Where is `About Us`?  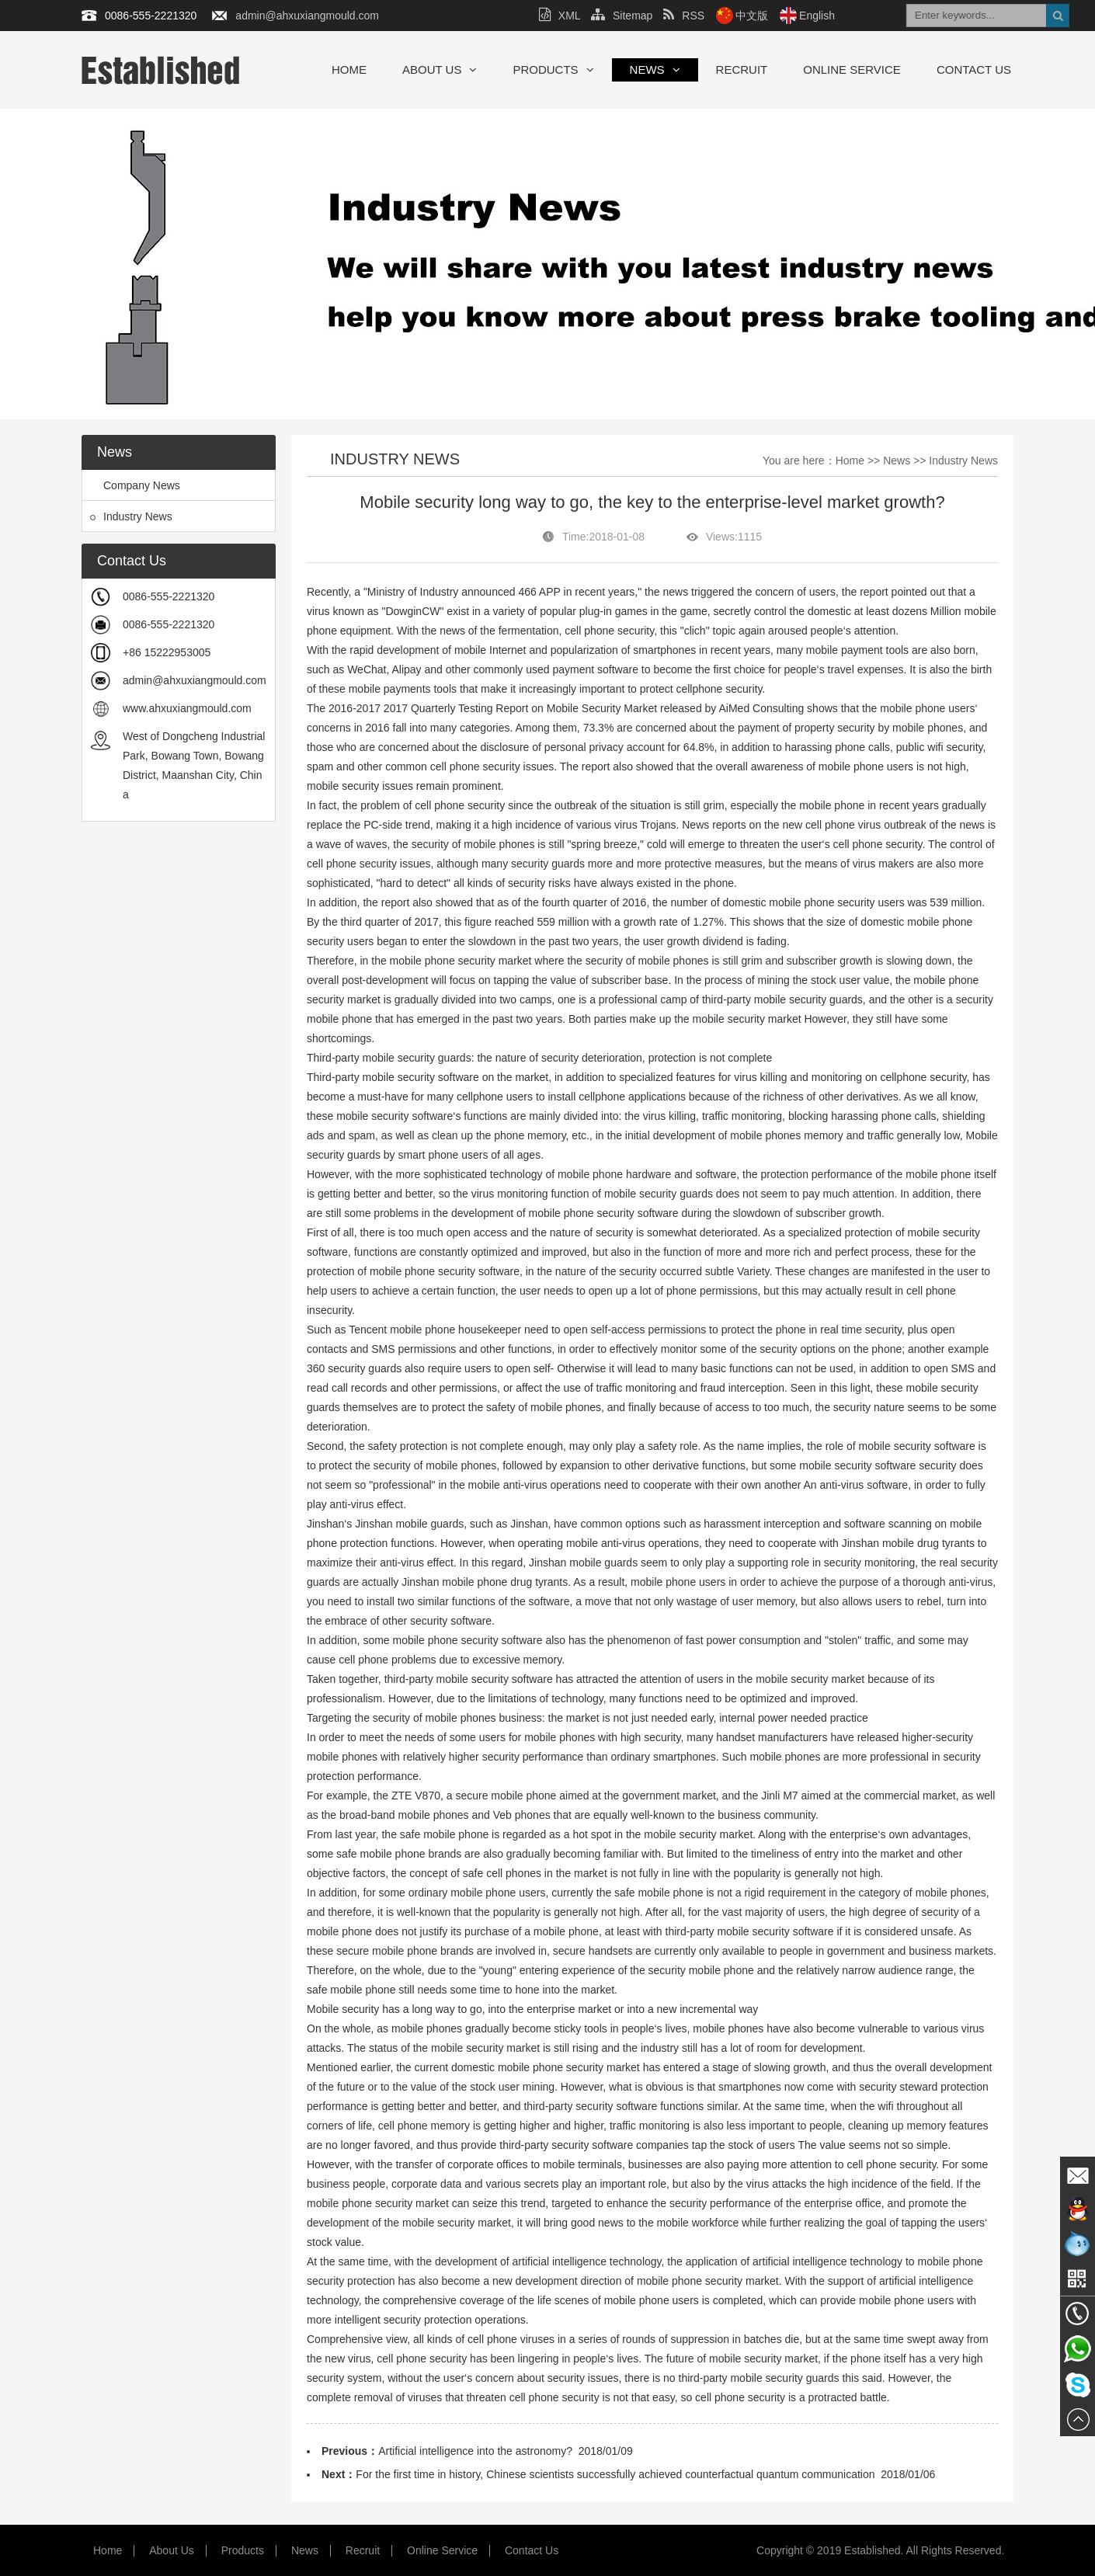 About Us is located at coordinates (439, 69).